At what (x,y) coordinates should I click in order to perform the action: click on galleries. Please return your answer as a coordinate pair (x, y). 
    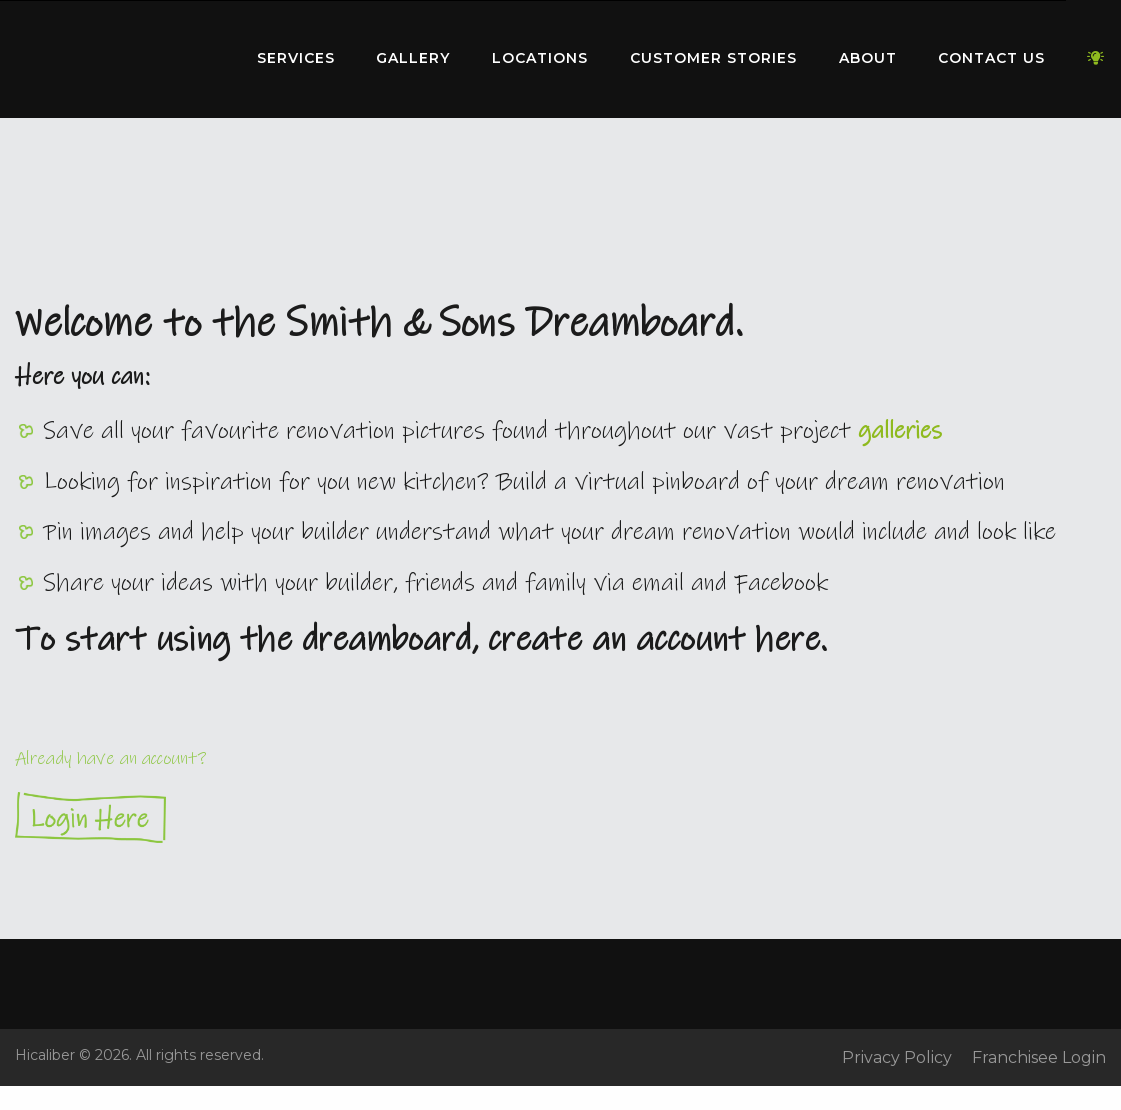
    Looking at the image, I should click on (900, 431).